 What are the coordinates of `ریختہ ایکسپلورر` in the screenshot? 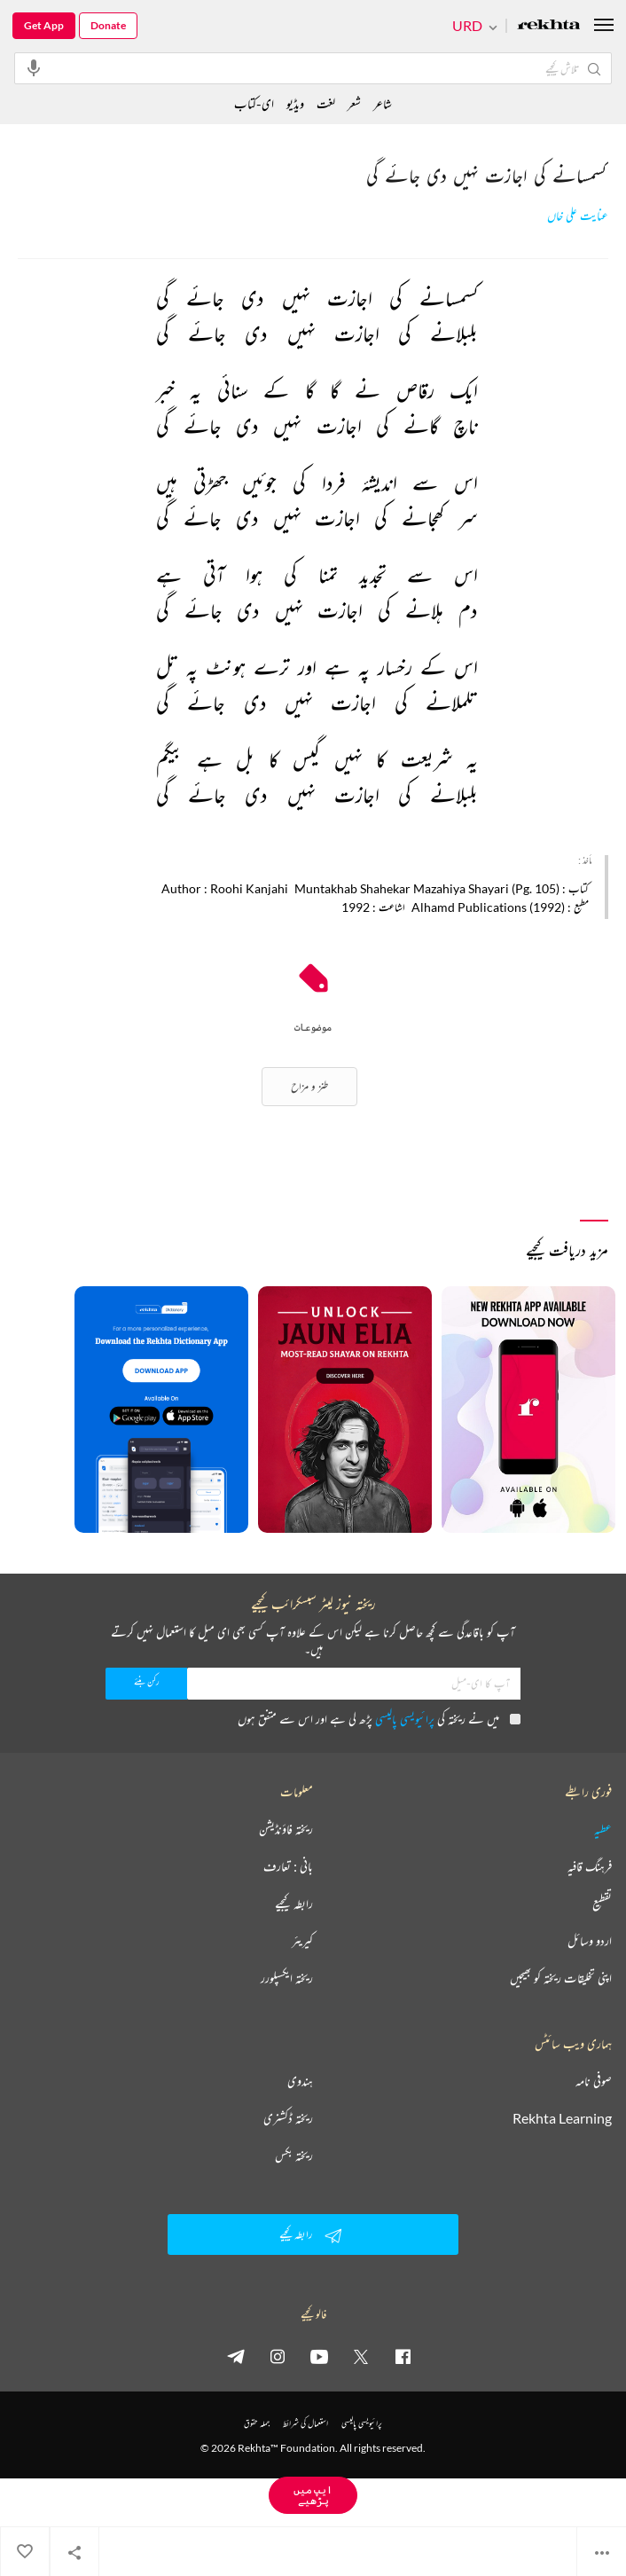 It's located at (287, 1978).